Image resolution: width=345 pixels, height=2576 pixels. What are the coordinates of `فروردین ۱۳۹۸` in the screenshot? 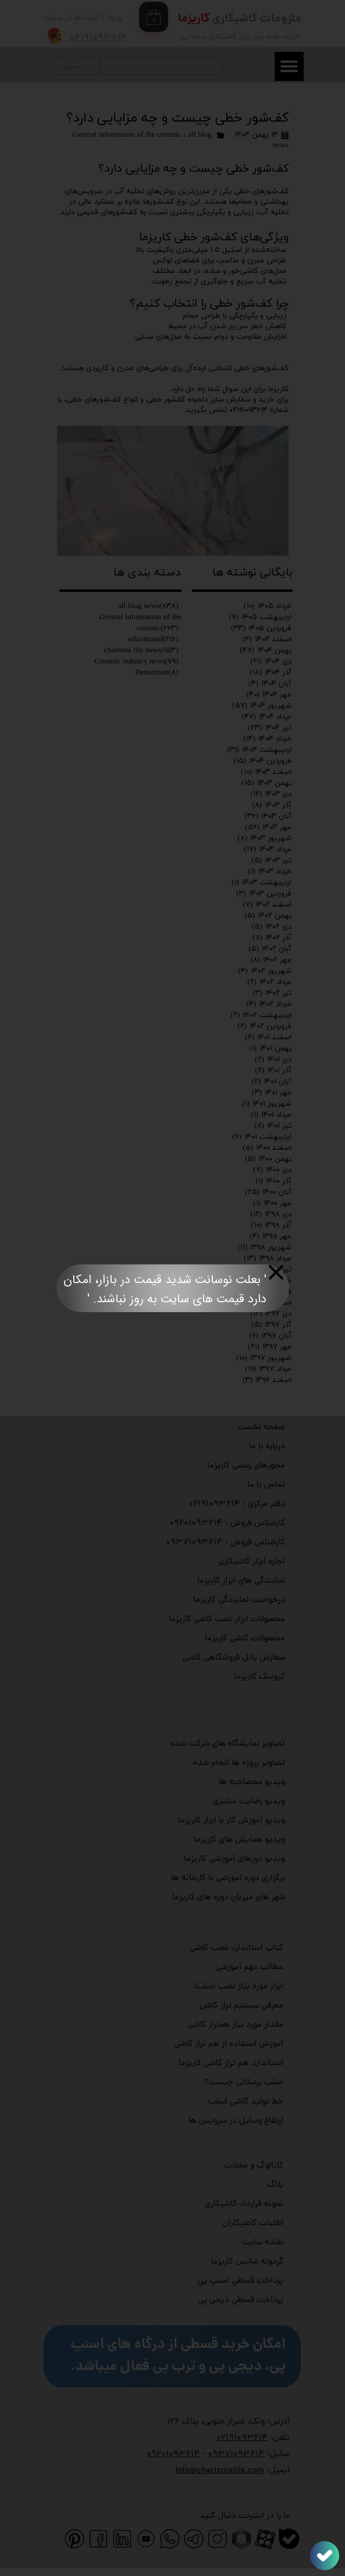 It's located at (261, 1292).